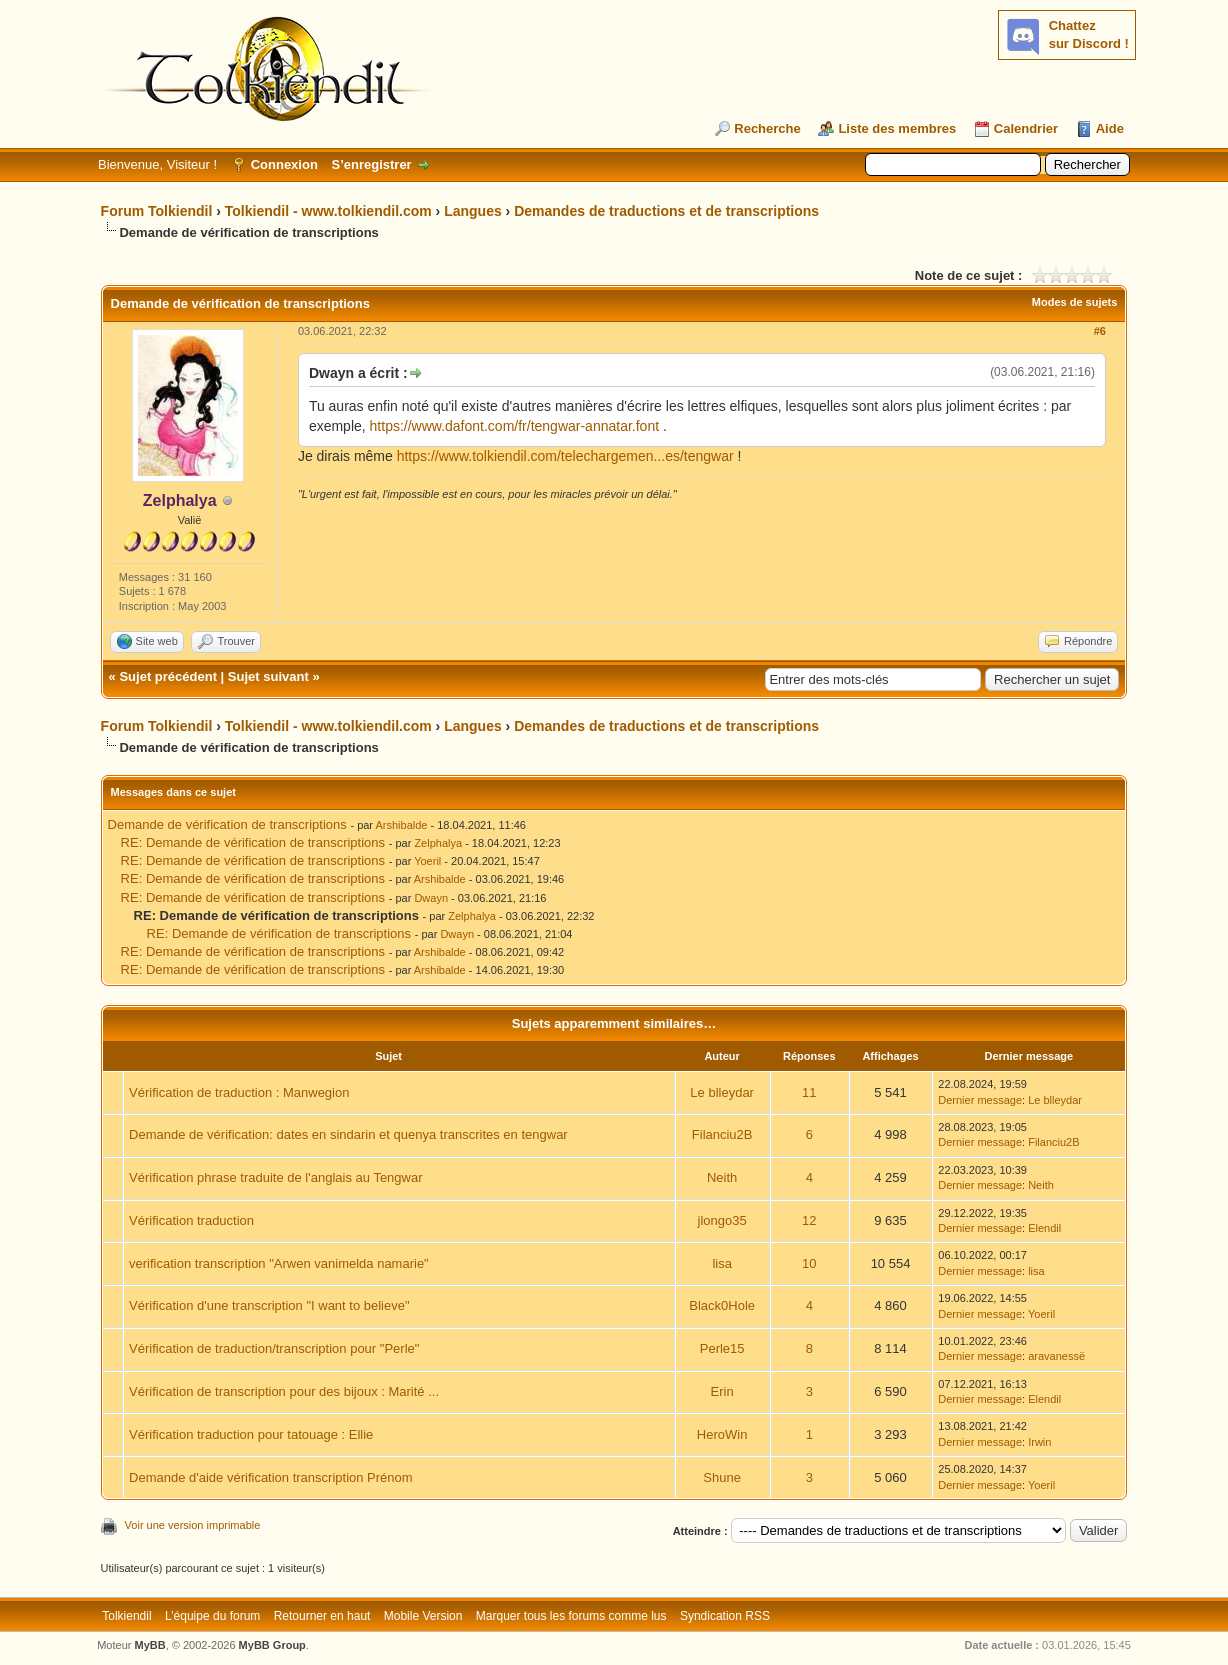 The height and width of the screenshot is (1665, 1228). I want to click on Neith, so click(722, 1177).